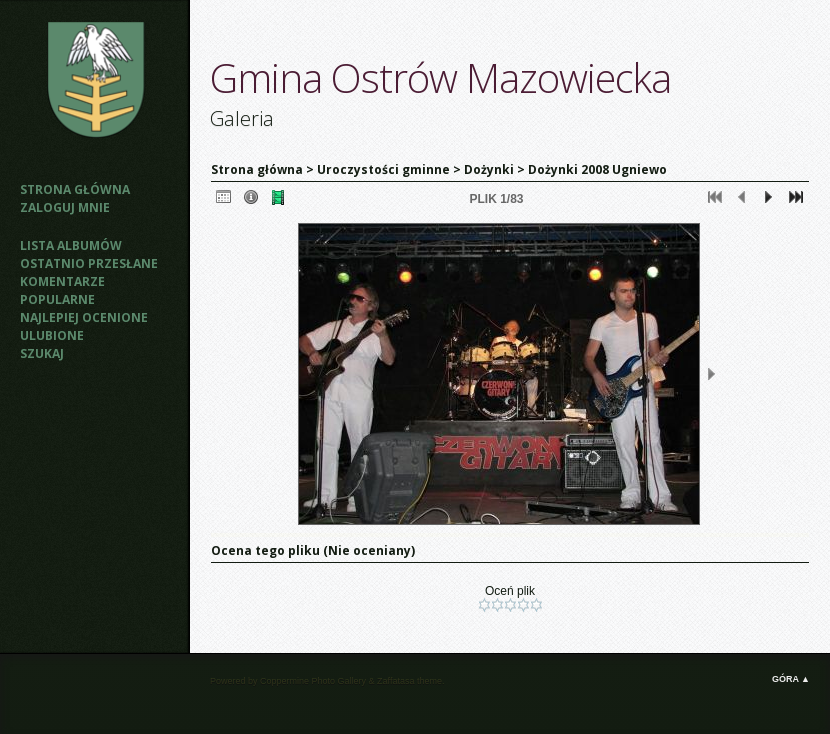 Image resolution: width=830 pixels, height=734 pixels. What do you see at coordinates (71, 245) in the screenshot?
I see `Lista albumów` at bounding box center [71, 245].